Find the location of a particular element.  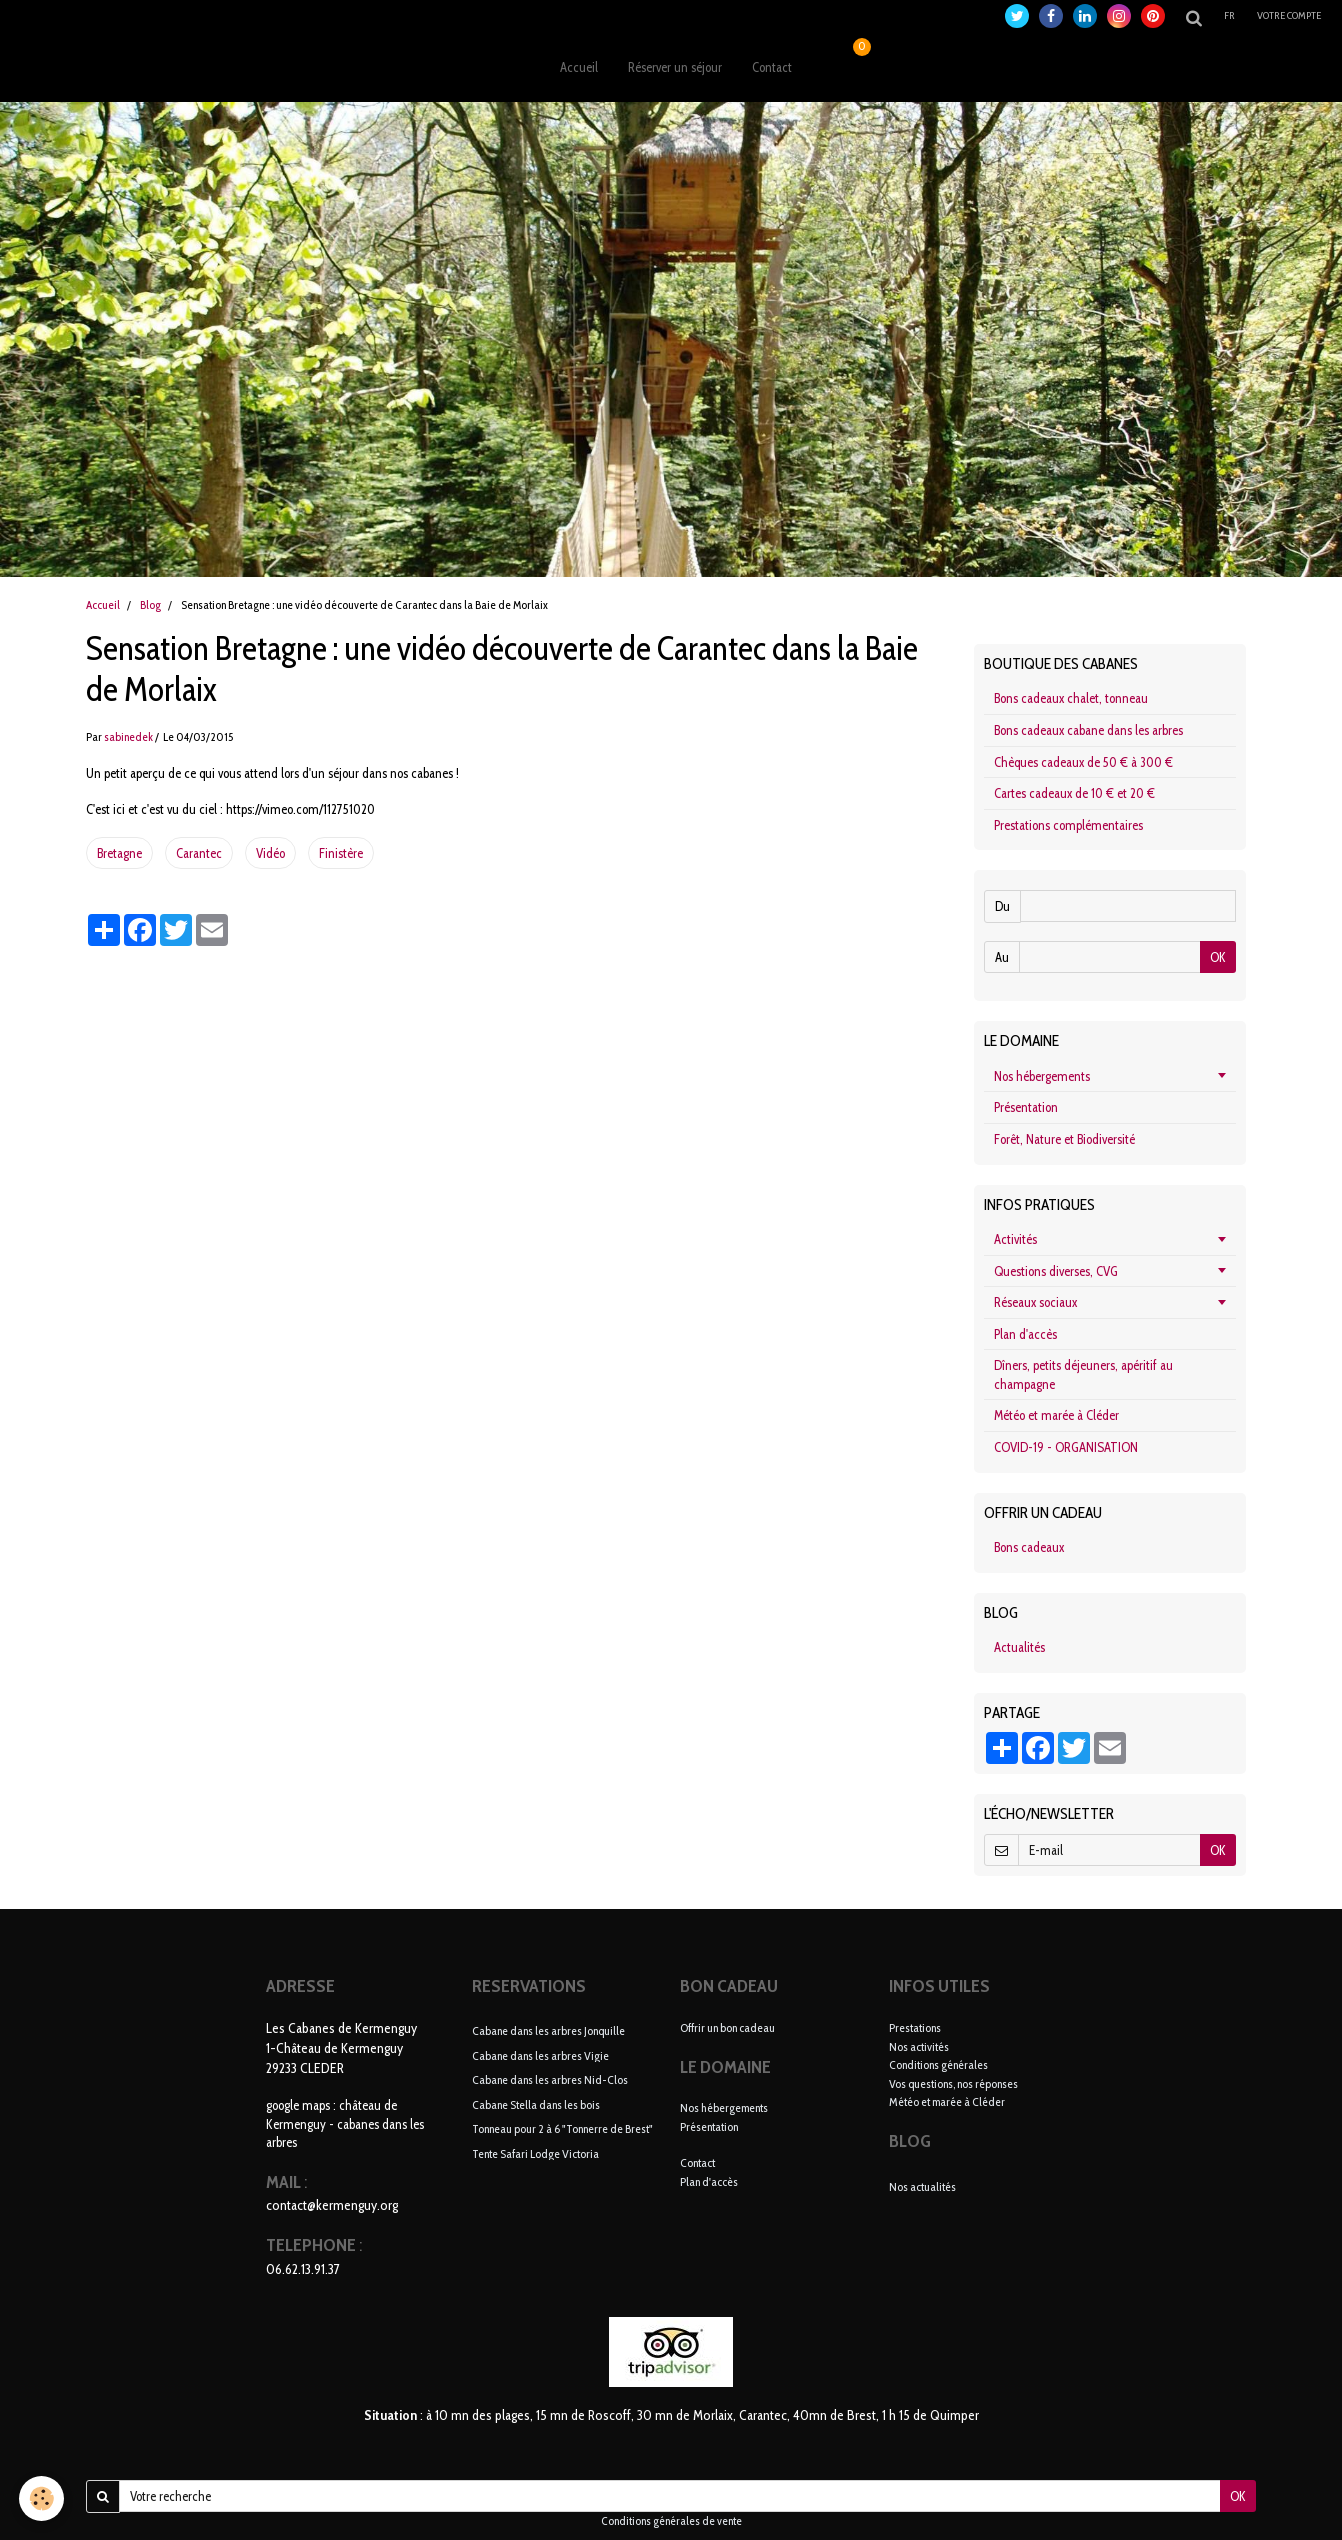

Tente Safari Lodge Victoria is located at coordinates (535, 2152).